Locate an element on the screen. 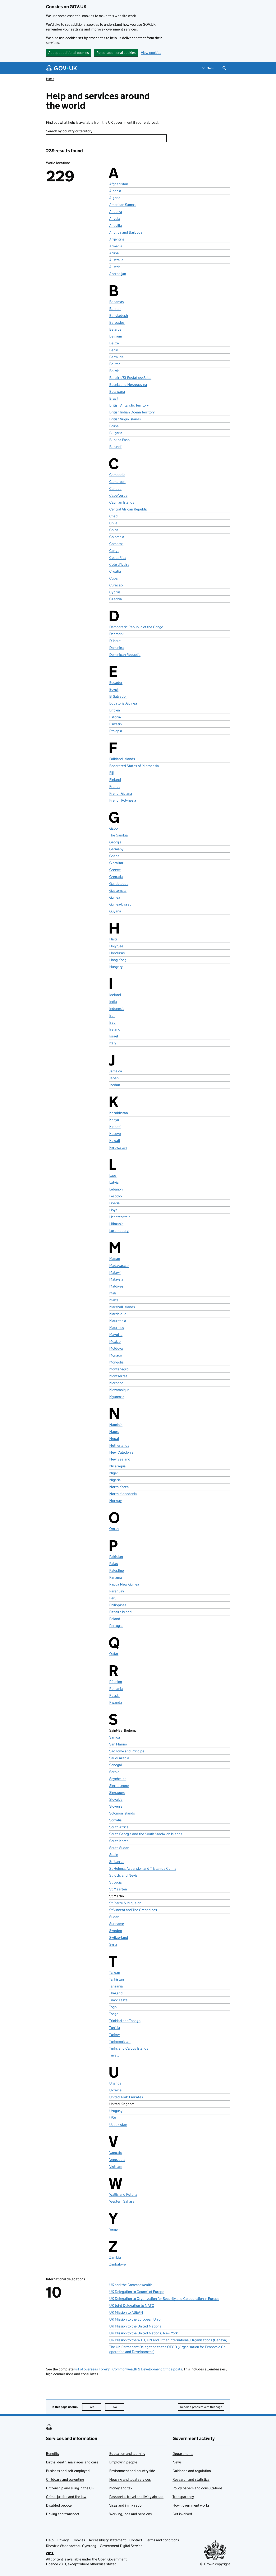  American Samoa is located at coordinates (122, 205).